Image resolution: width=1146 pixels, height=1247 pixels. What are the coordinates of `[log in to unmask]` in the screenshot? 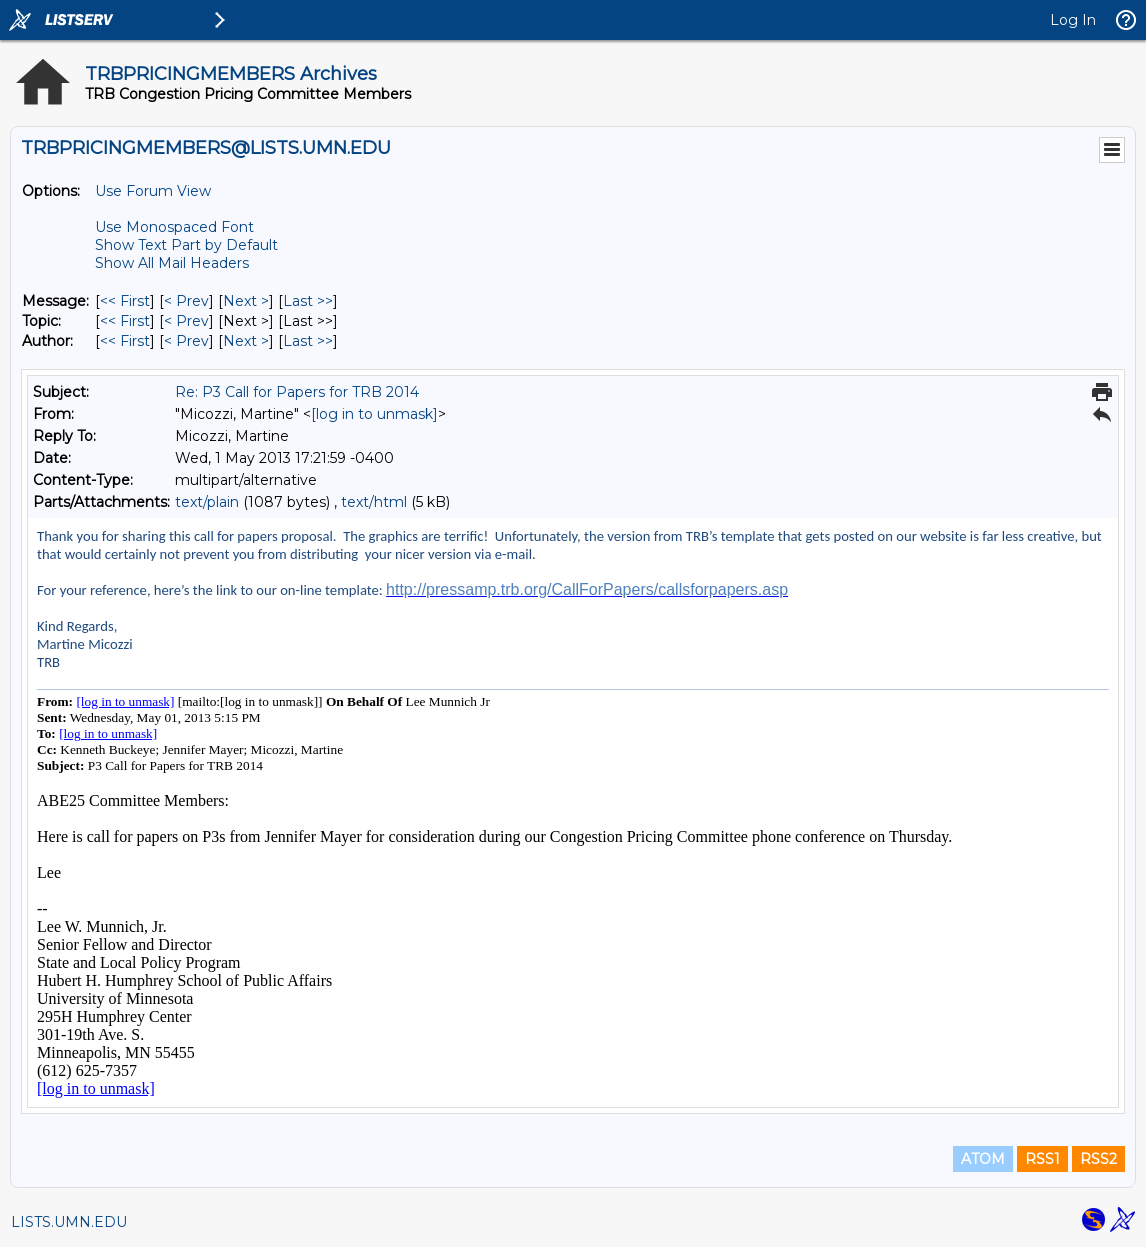 It's located at (374, 414).